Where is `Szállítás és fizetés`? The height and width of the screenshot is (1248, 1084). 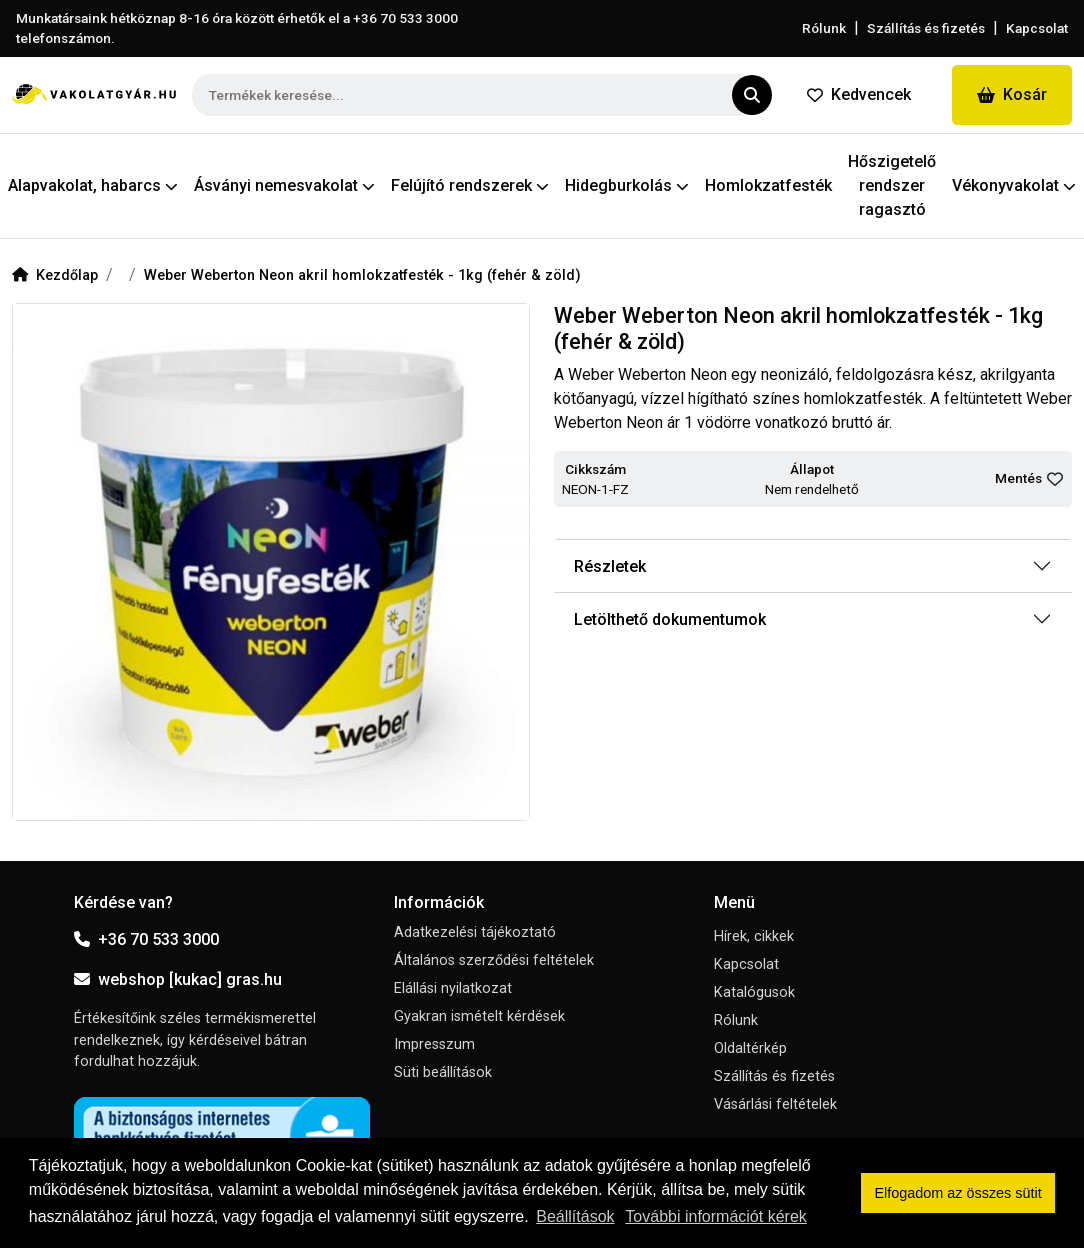 Szállítás és fizetés is located at coordinates (926, 28).